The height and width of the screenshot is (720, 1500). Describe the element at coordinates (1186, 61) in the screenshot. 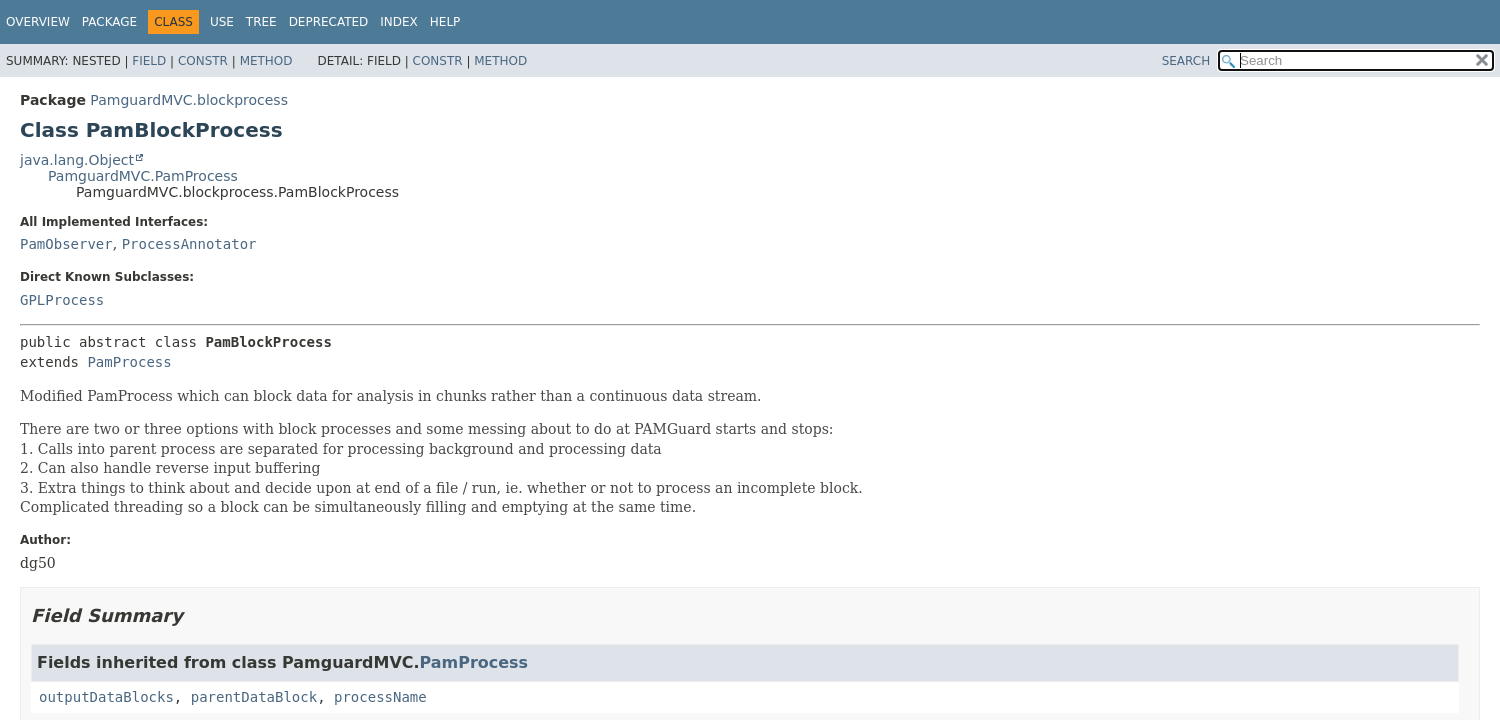

I see `SEARCH` at that location.